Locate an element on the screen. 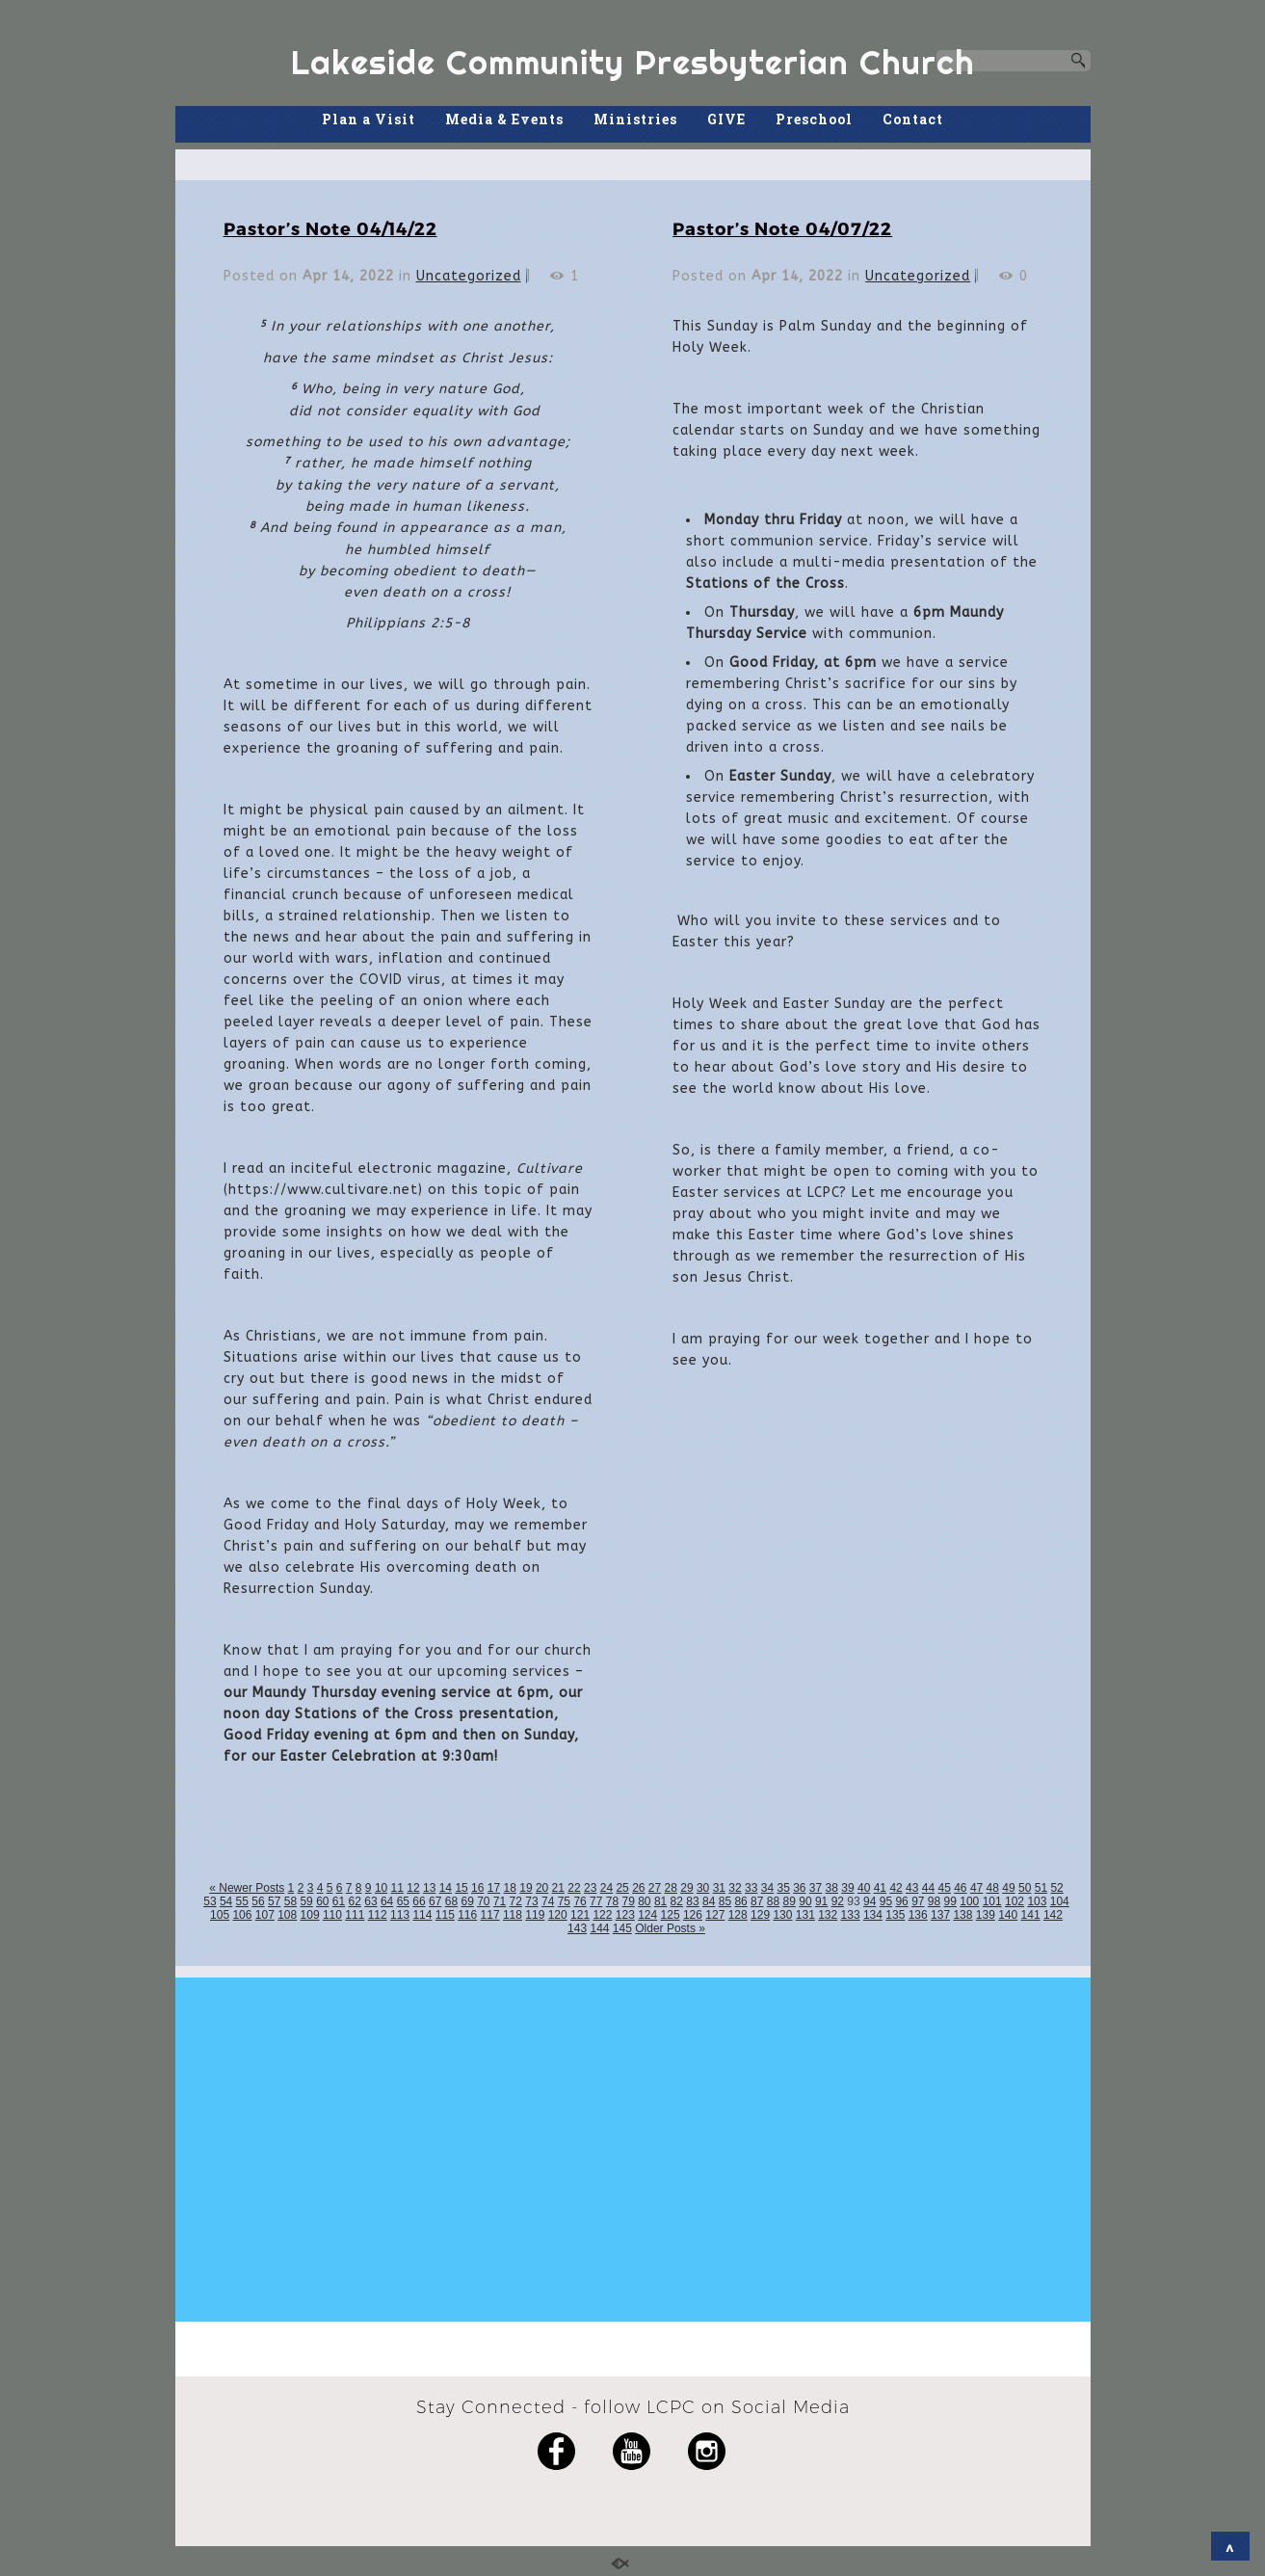 This screenshot has height=2576, width=1265. 101 is located at coordinates (992, 1901).